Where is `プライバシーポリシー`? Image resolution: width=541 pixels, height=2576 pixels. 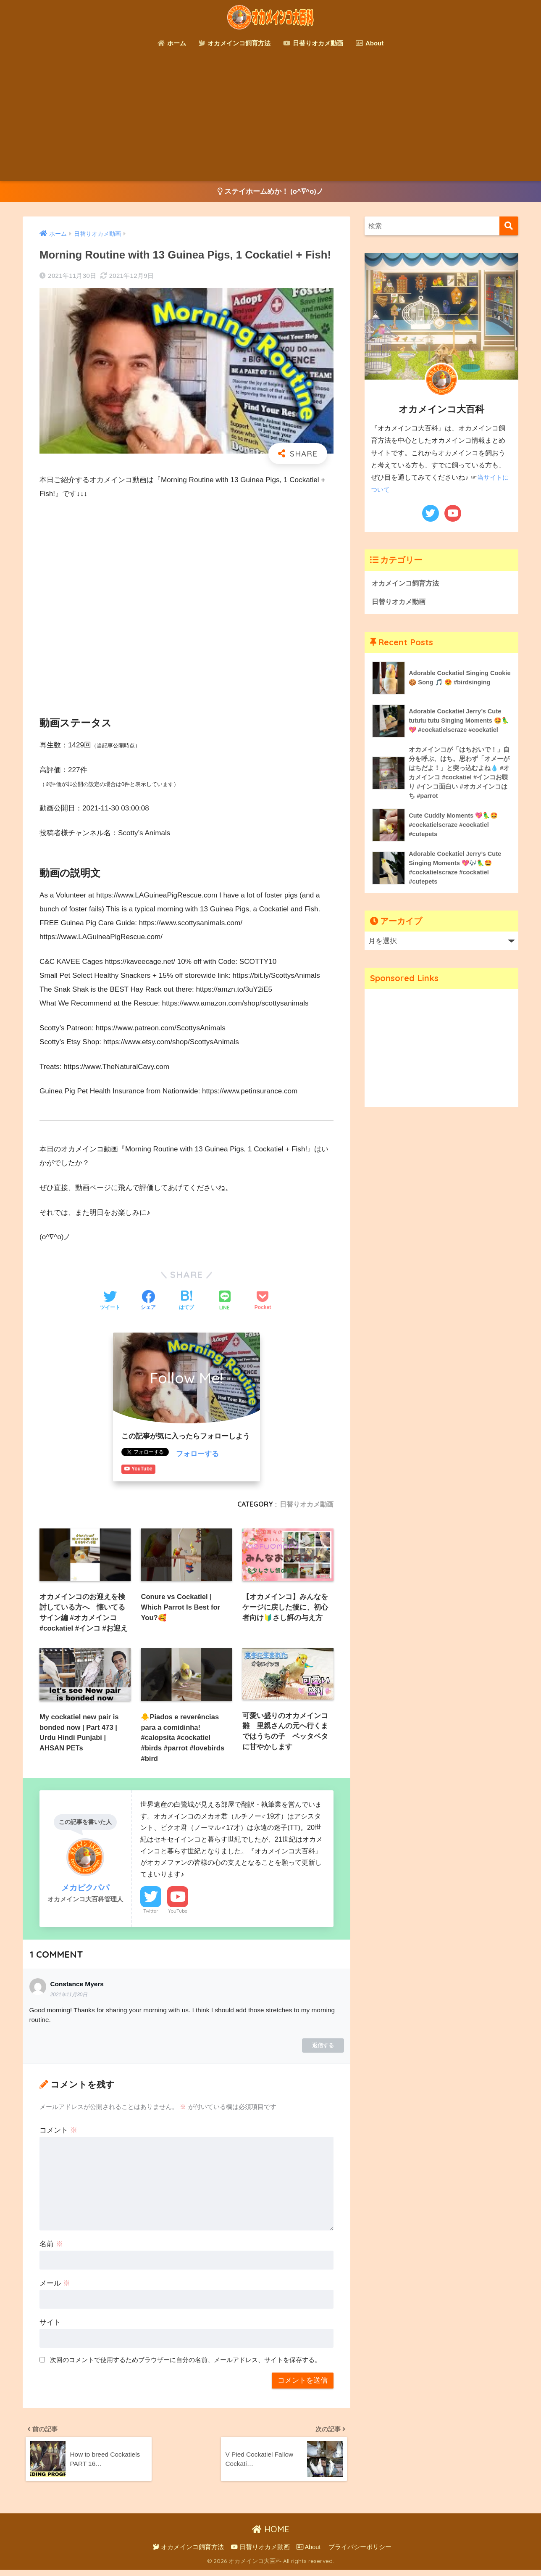
プライバシーポリシー is located at coordinates (359, 2553).